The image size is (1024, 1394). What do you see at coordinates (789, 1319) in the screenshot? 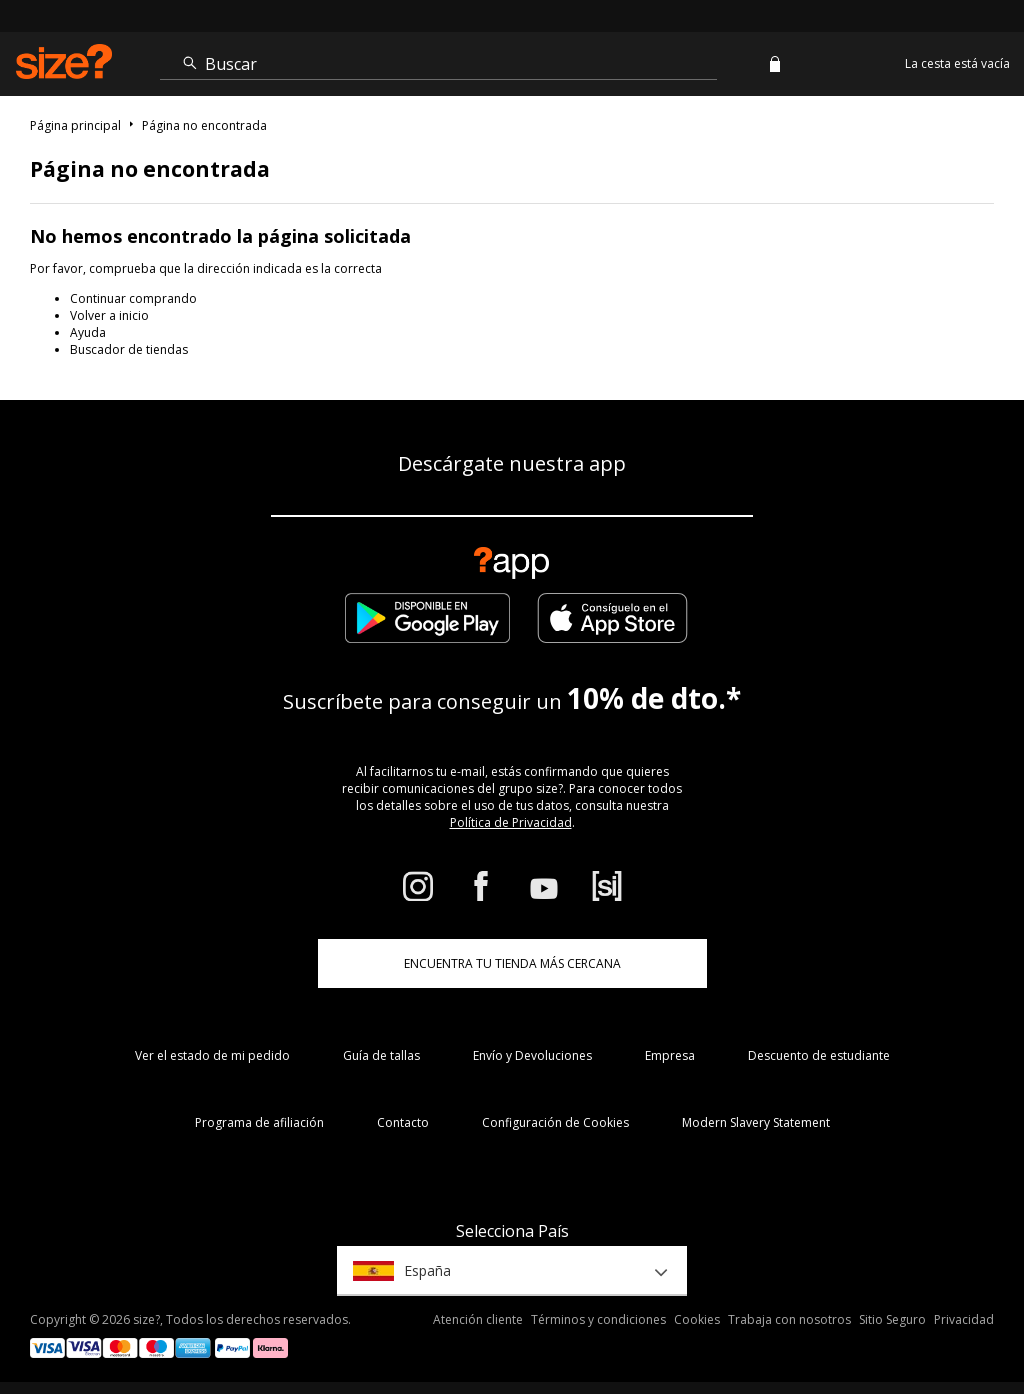
I see `Trabaja con nosotros` at bounding box center [789, 1319].